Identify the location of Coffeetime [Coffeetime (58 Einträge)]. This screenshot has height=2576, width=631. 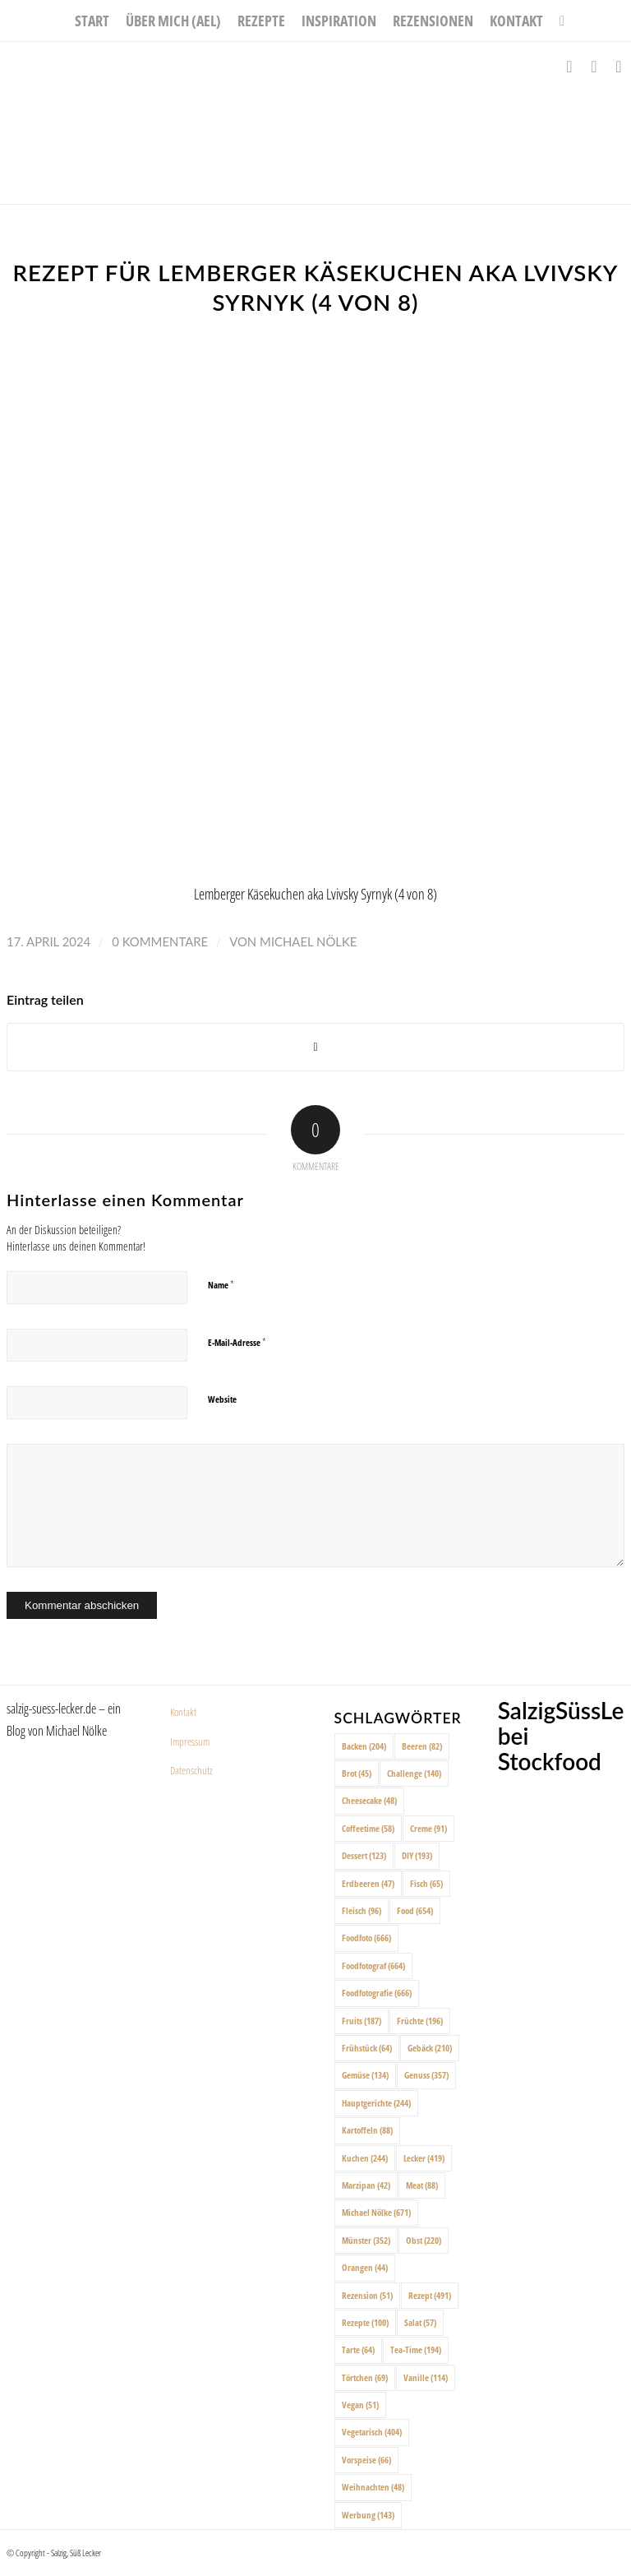
(368, 1828).